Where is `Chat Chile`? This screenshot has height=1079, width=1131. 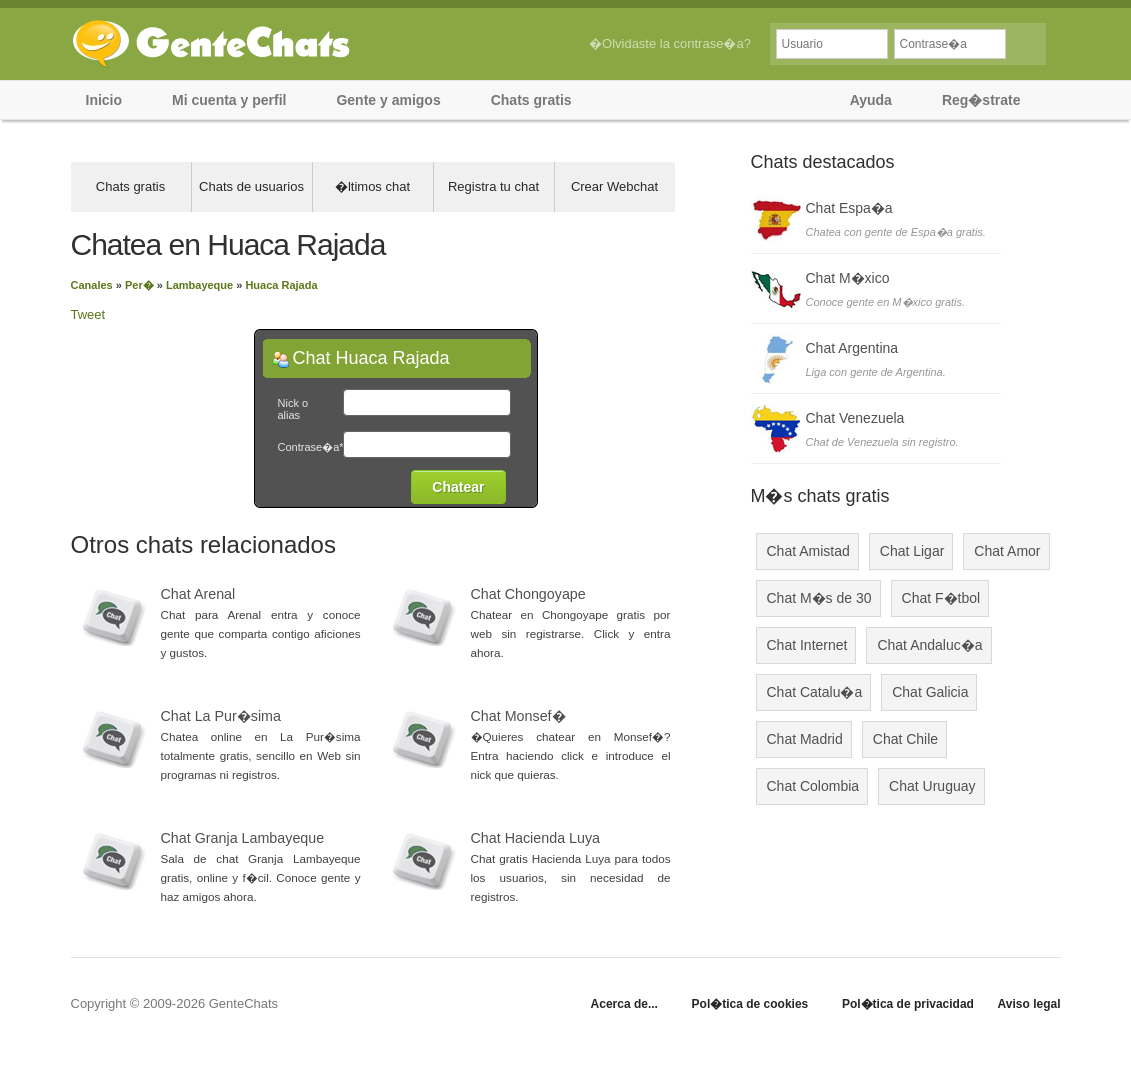 Chat Chile is located at coordinates (905, 739).